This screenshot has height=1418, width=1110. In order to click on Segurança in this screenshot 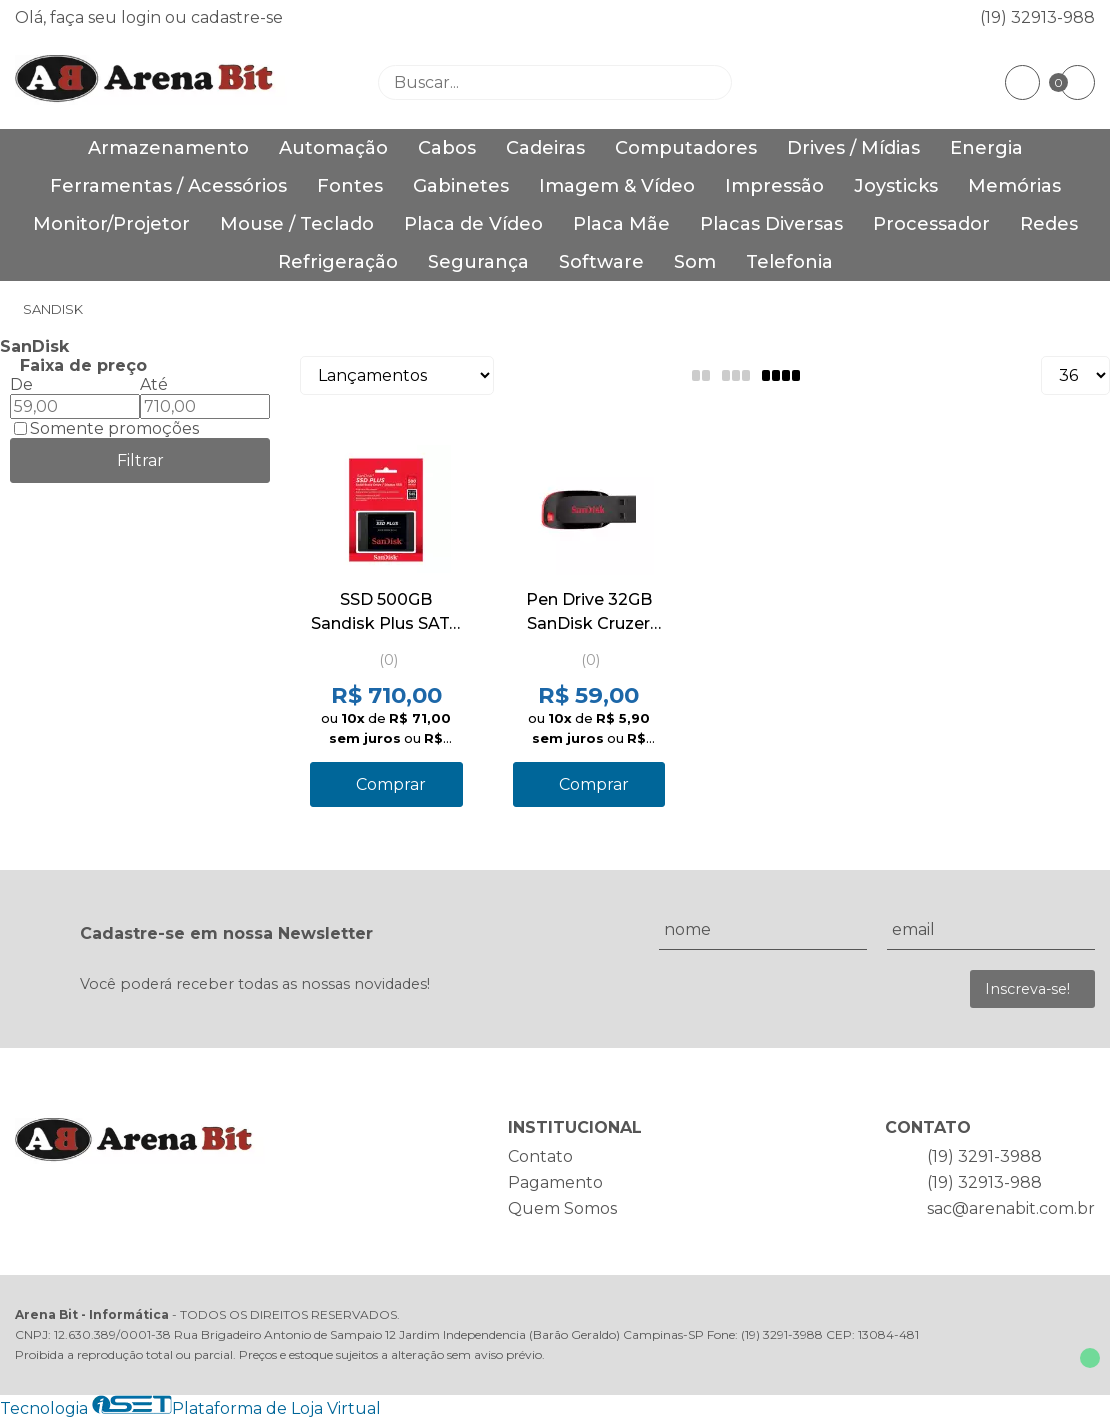, I will do `click(478, 262)`.